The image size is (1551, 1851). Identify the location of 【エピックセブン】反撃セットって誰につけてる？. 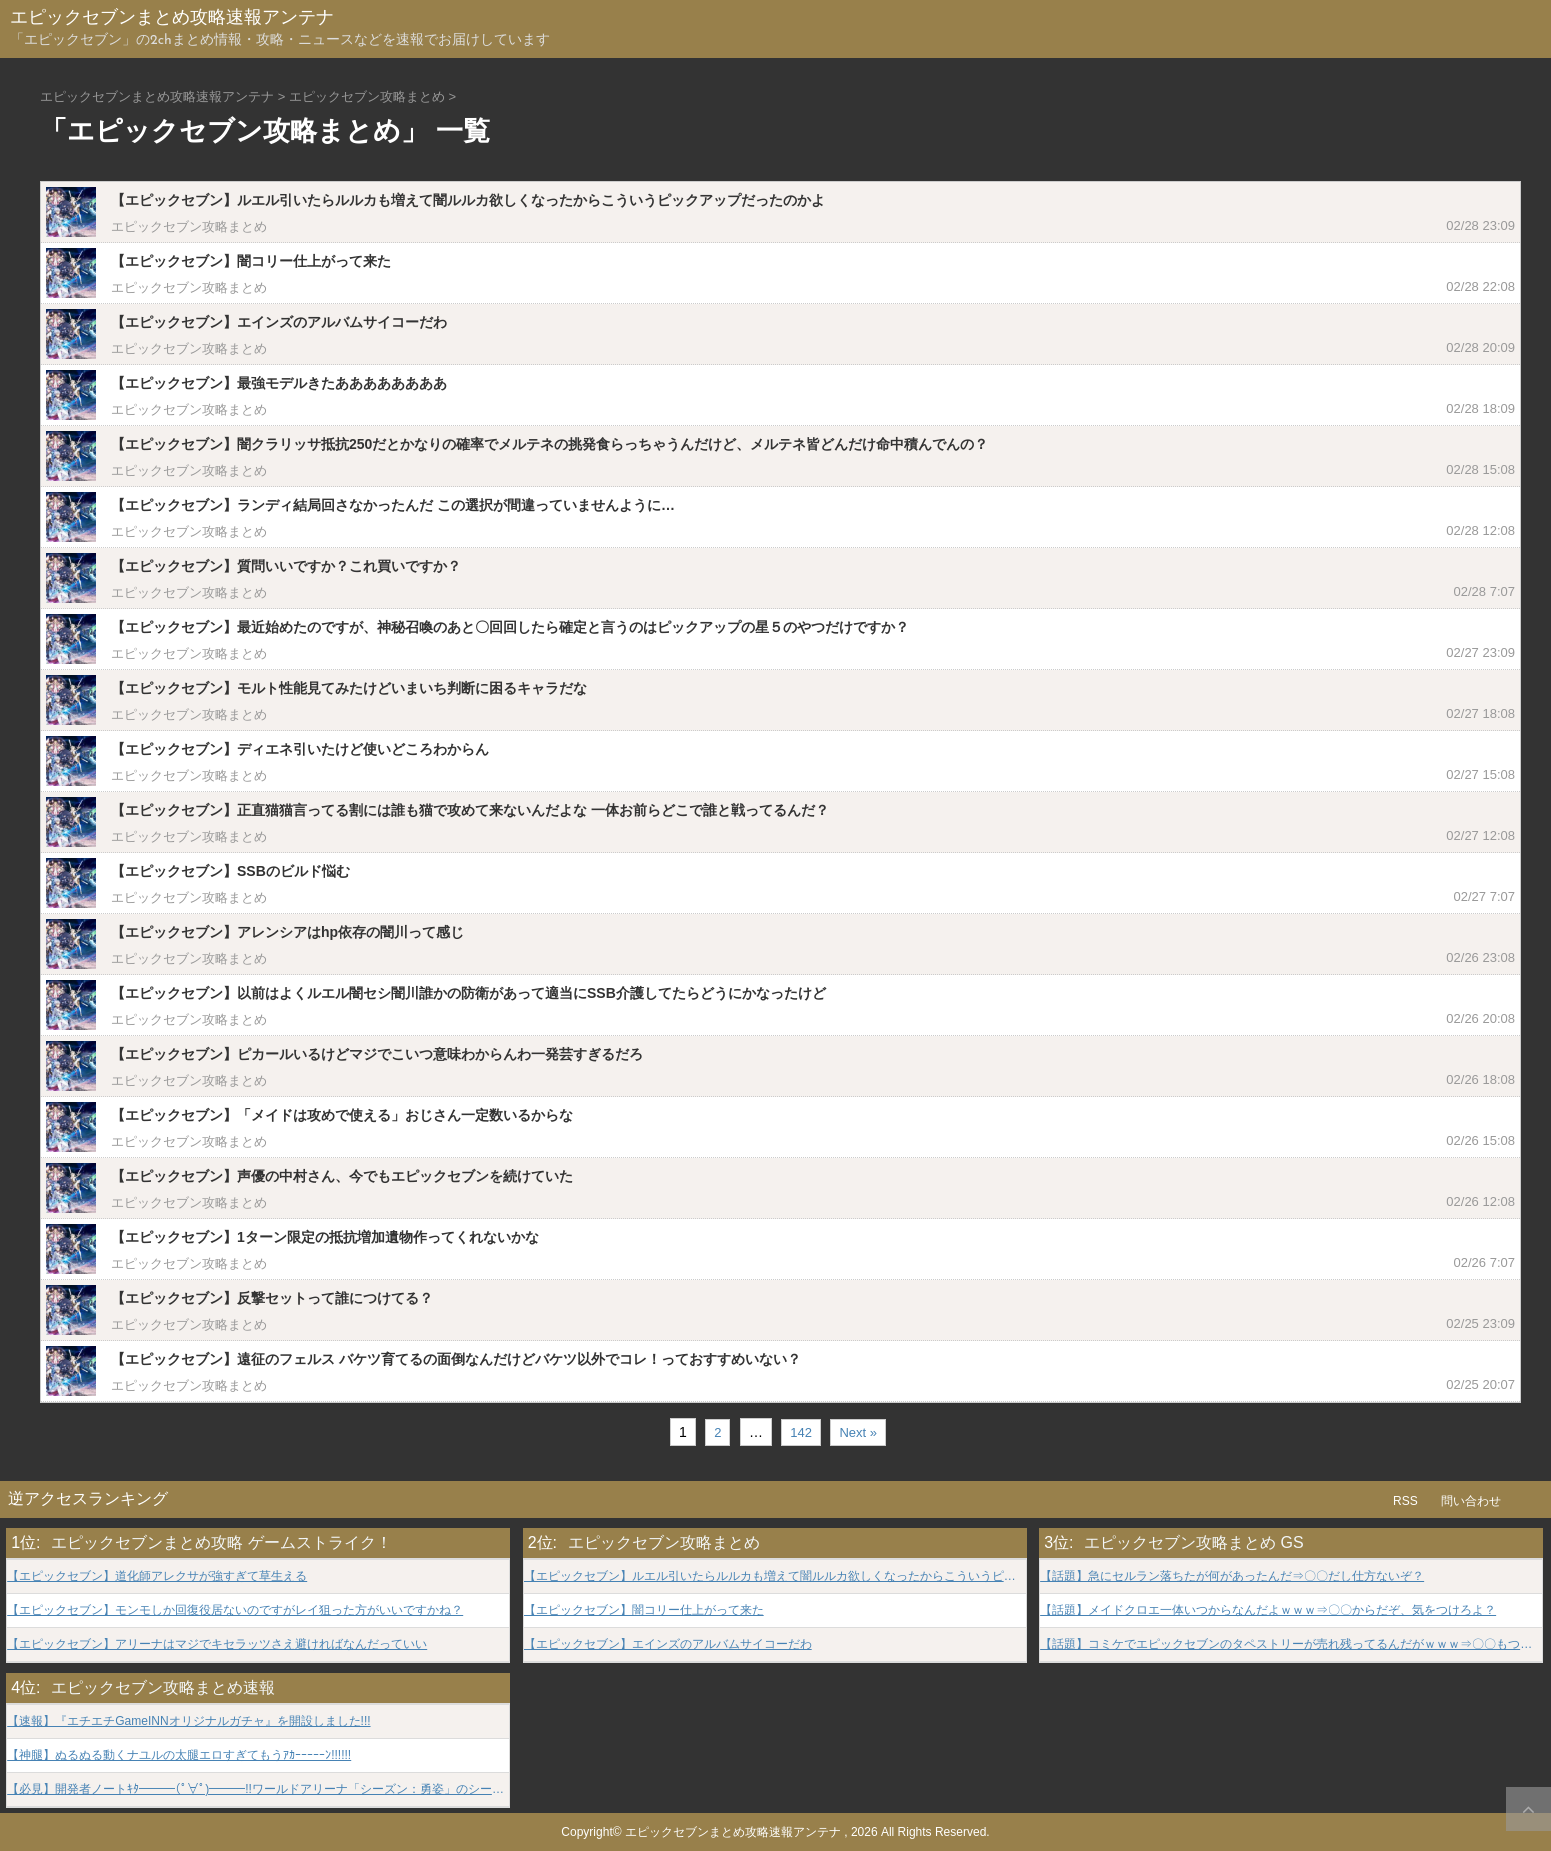
(272, 1298).